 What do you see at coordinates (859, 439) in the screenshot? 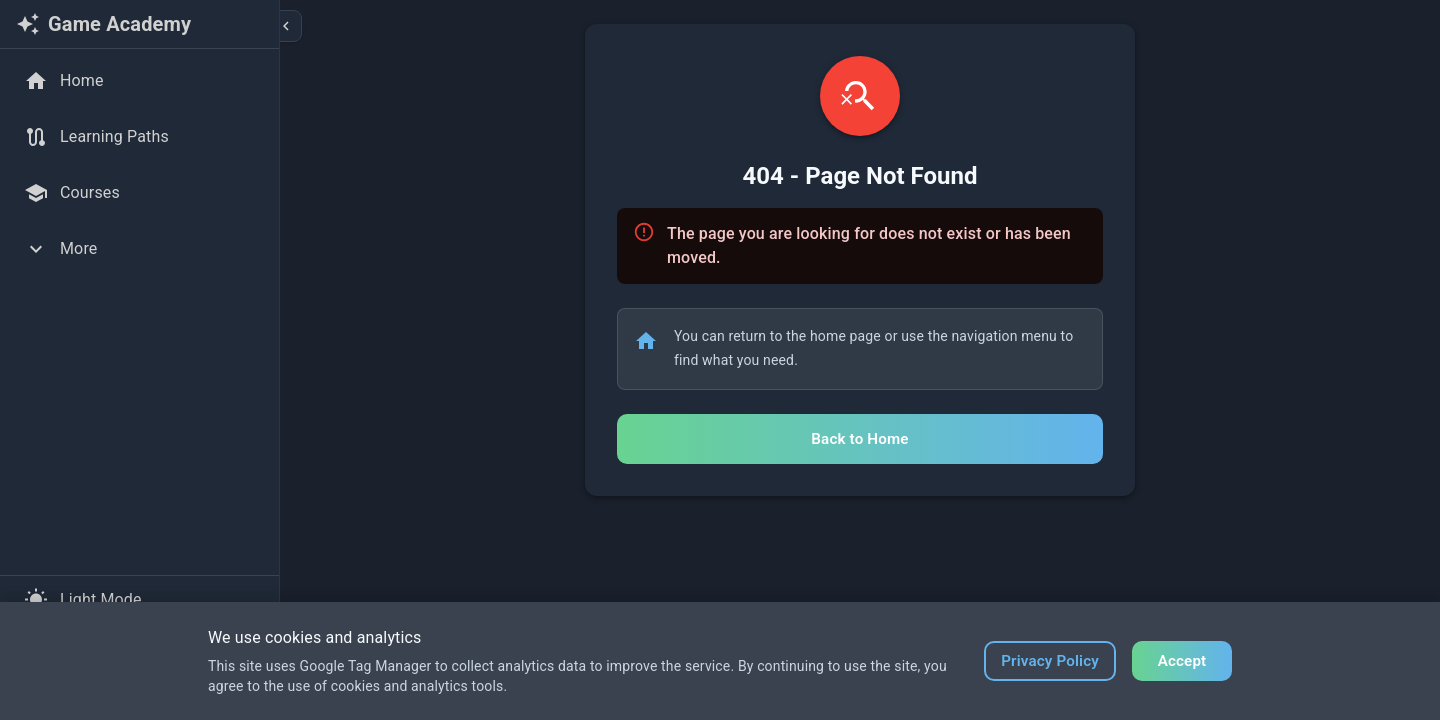
I see `Back to Home` at bounding box center [859, 439].